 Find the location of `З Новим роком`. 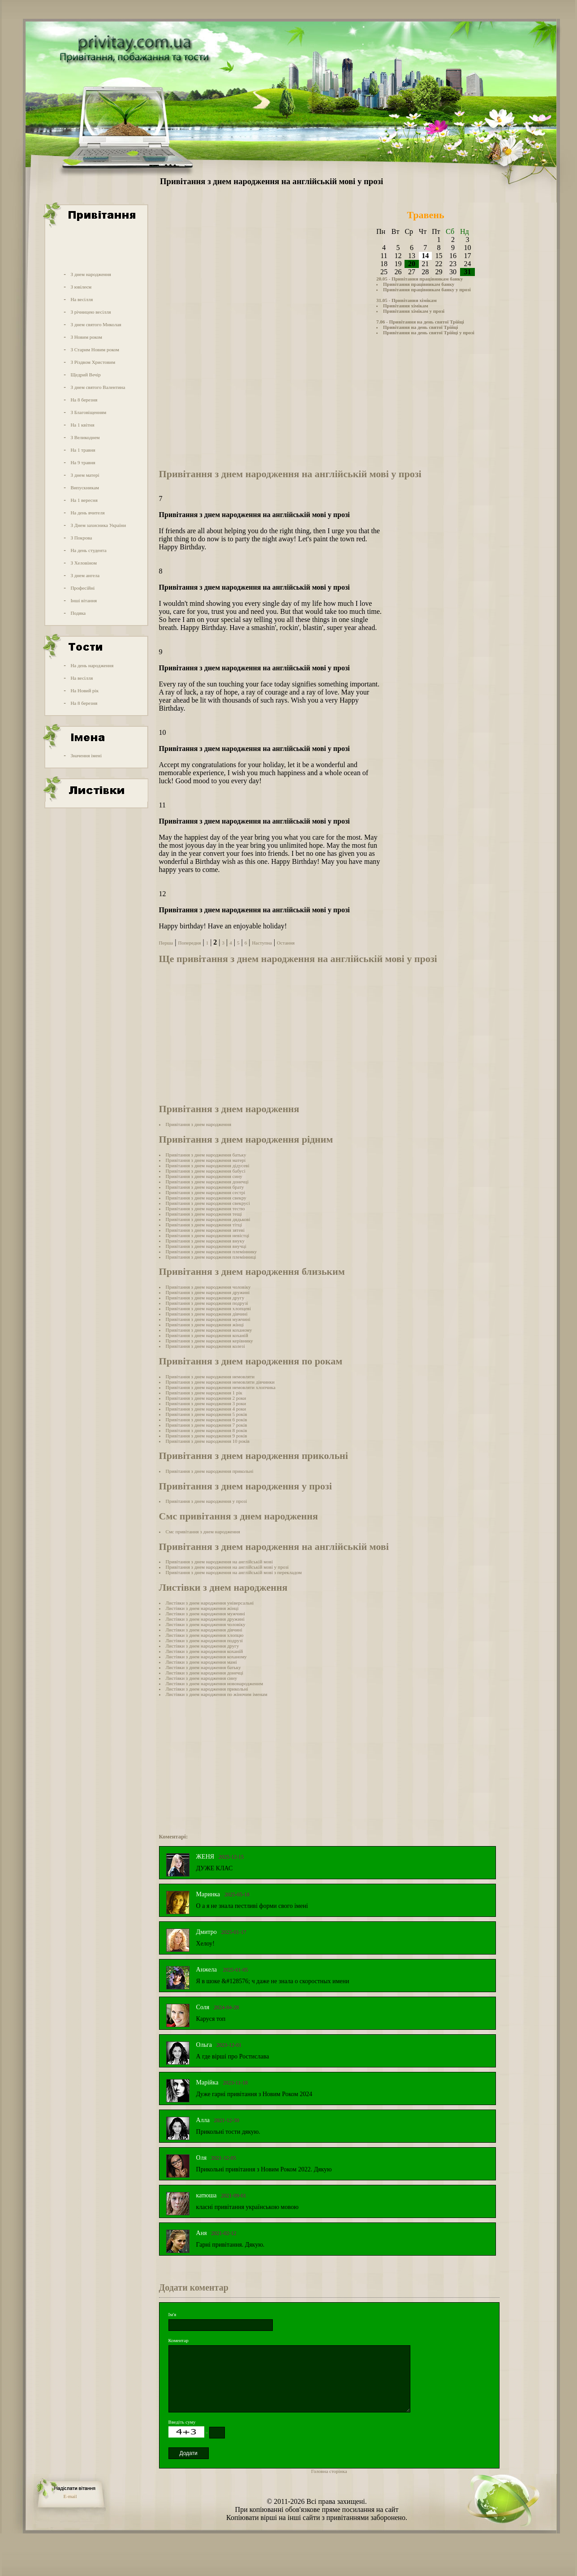

З Новим роком is located at coordinates (86, 337).